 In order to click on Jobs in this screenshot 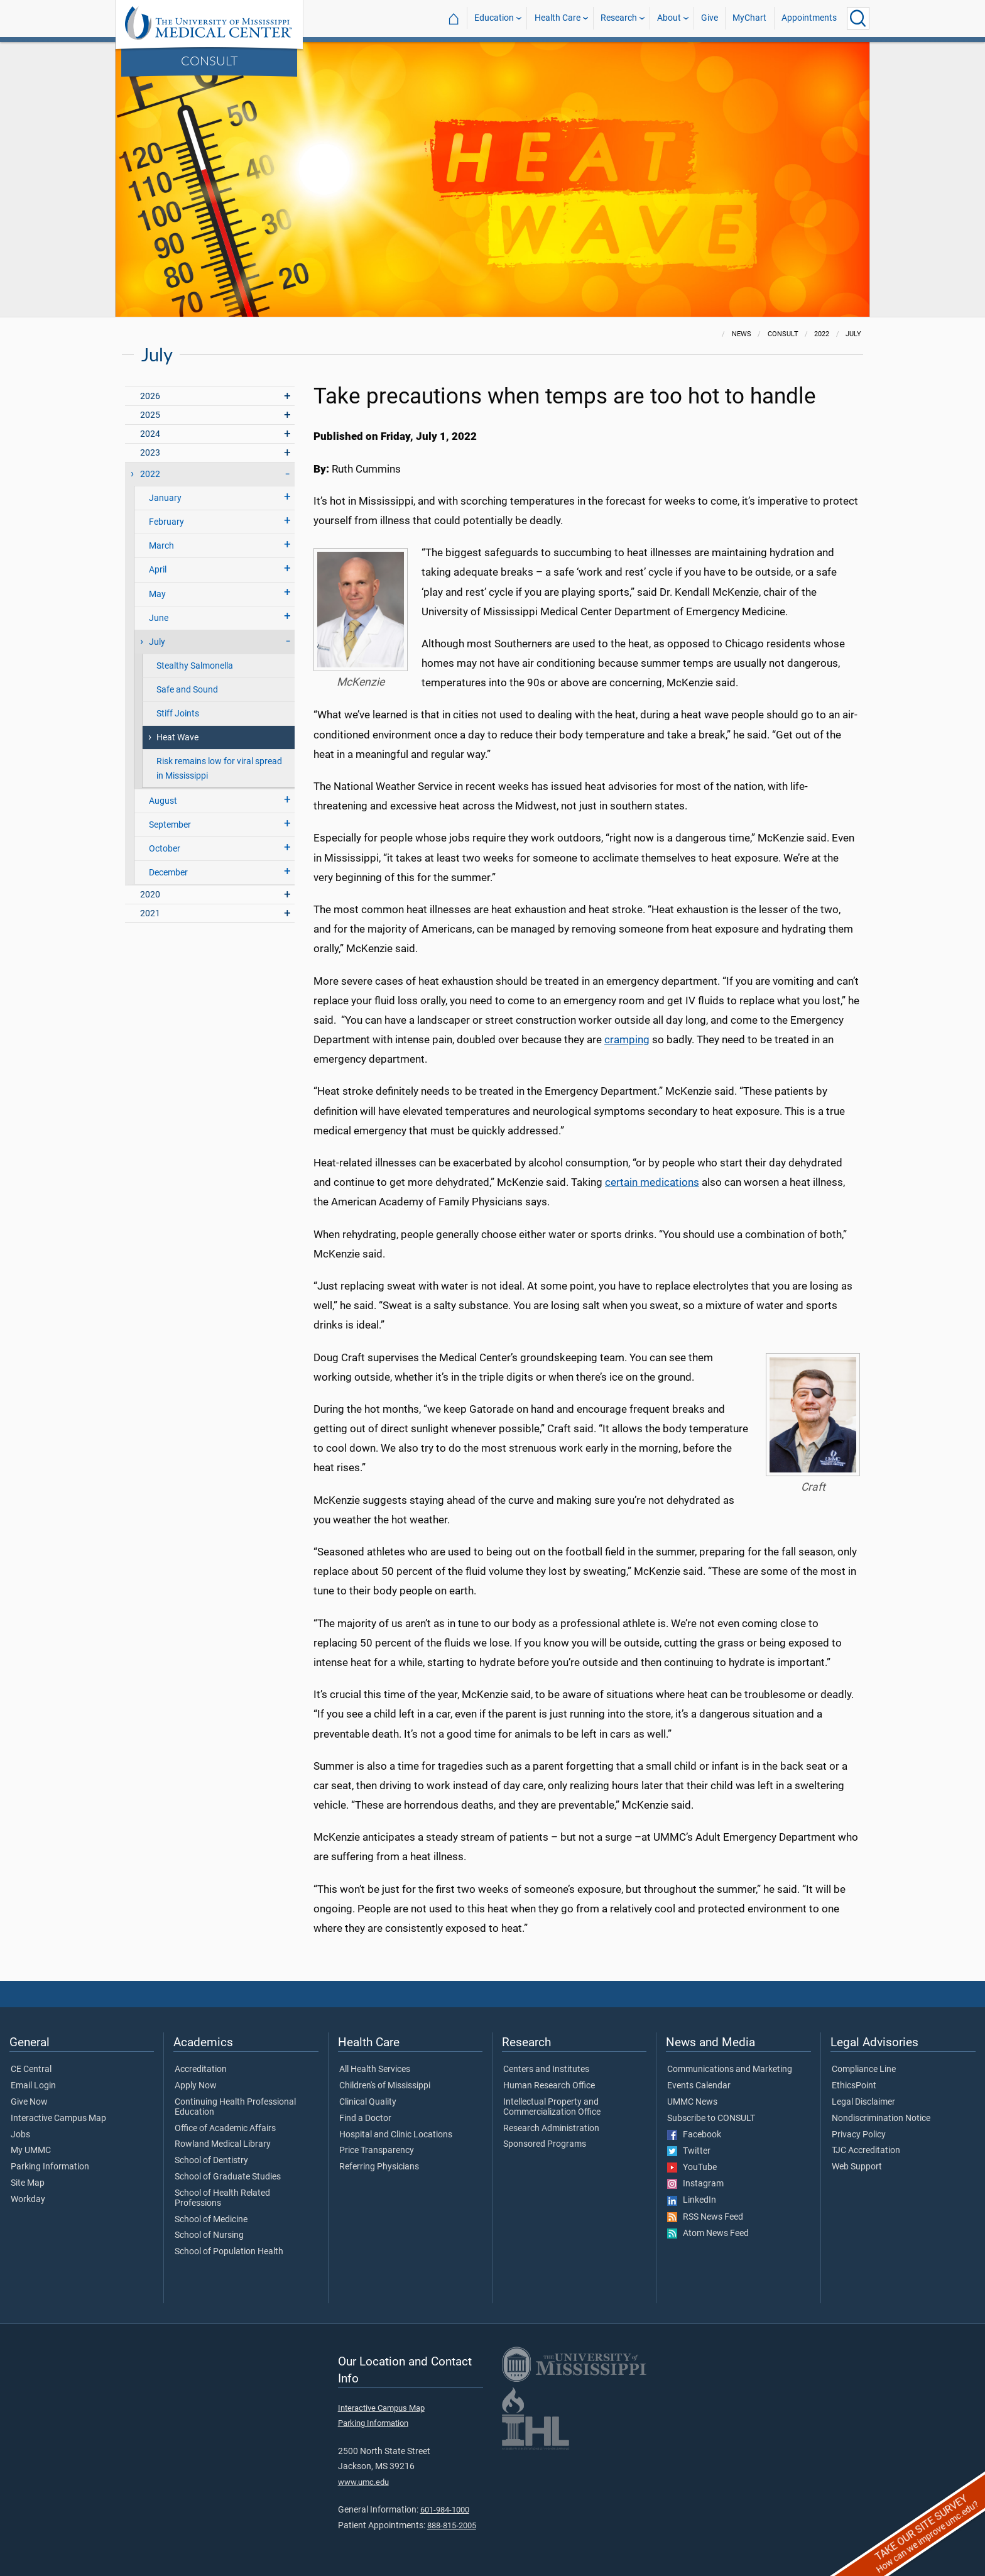, I will do `click(20, 2135)`.